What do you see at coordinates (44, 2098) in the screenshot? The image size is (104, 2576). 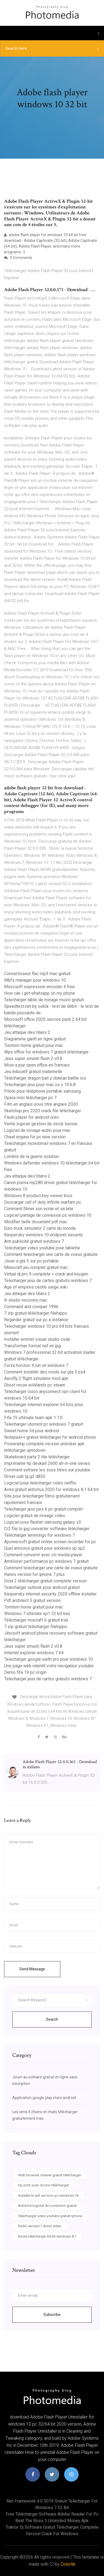 I see `Application google play store android` at bounding box center [44, 2098].